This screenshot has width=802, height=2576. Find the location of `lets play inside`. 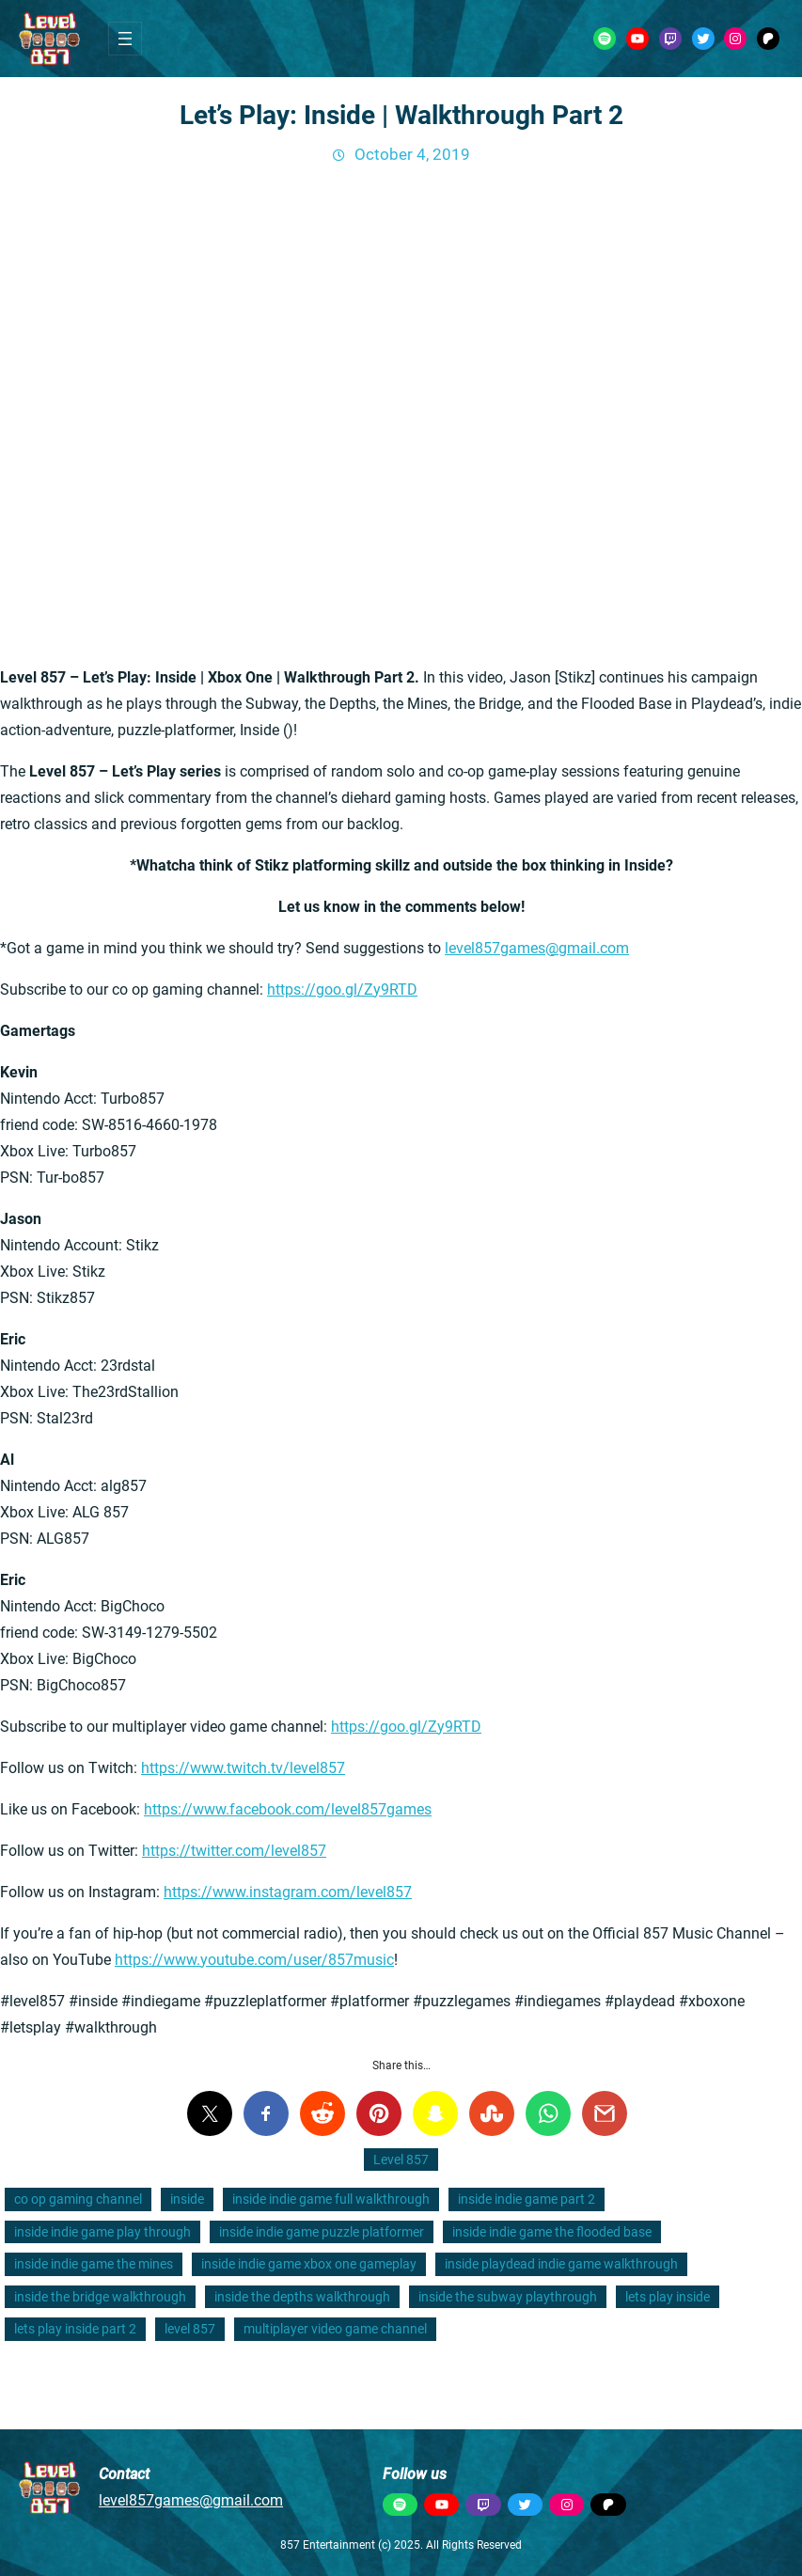

lets play inside is located at coordinates (667, 2296).